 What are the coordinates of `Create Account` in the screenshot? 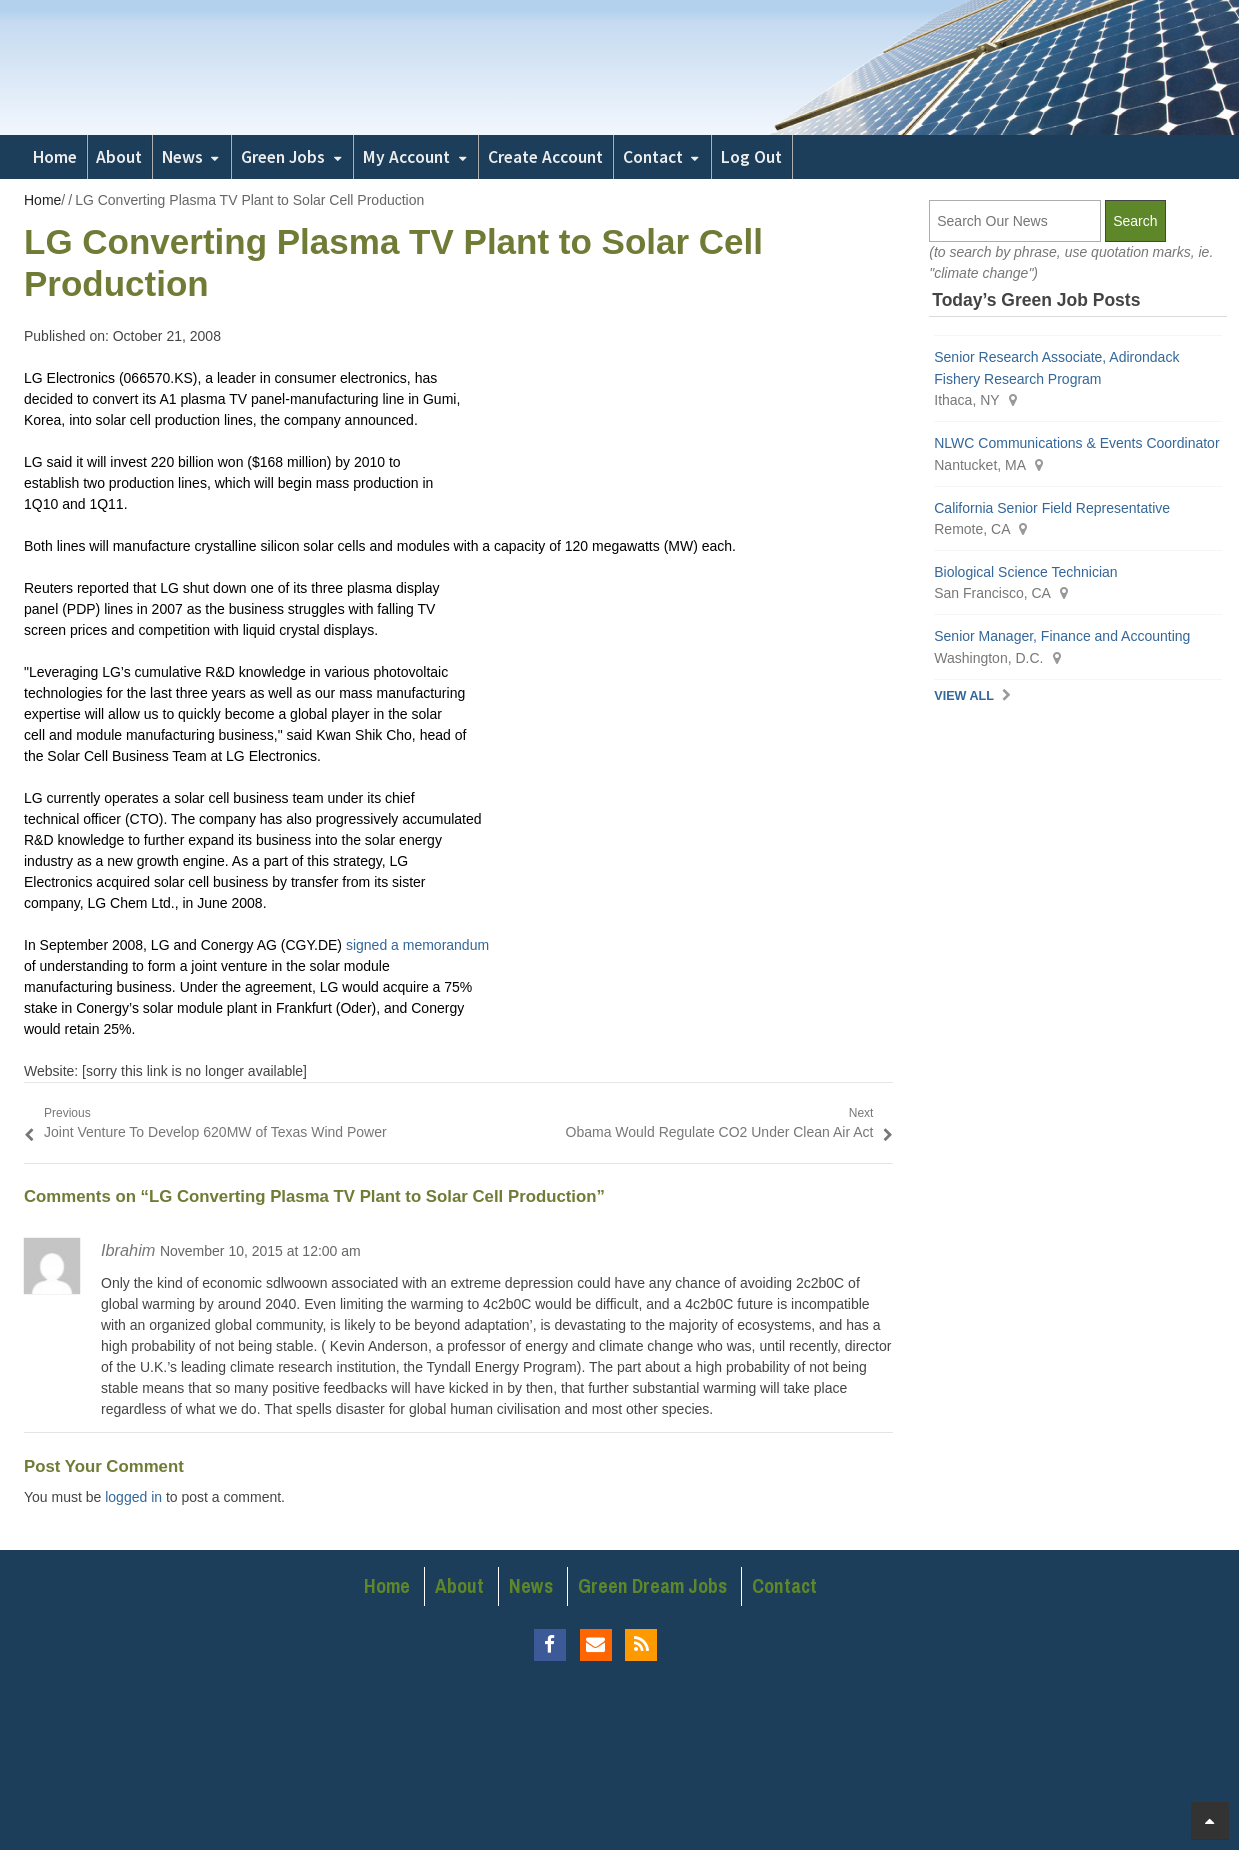 It's located at (545, 157).